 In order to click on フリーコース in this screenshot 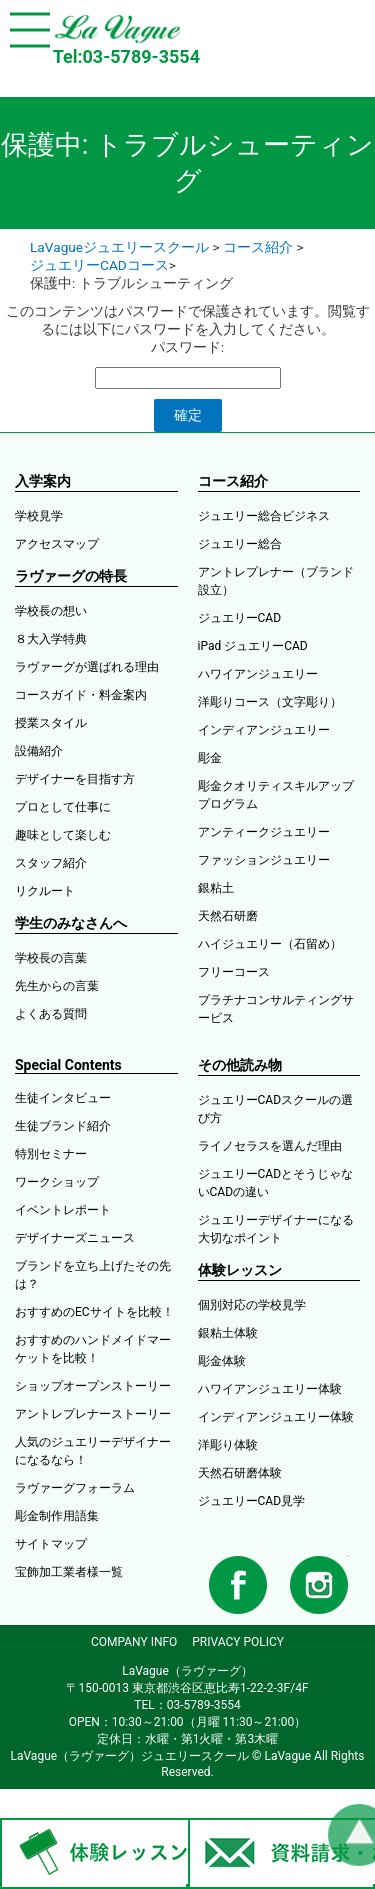, I will do `click(234, 972)`.